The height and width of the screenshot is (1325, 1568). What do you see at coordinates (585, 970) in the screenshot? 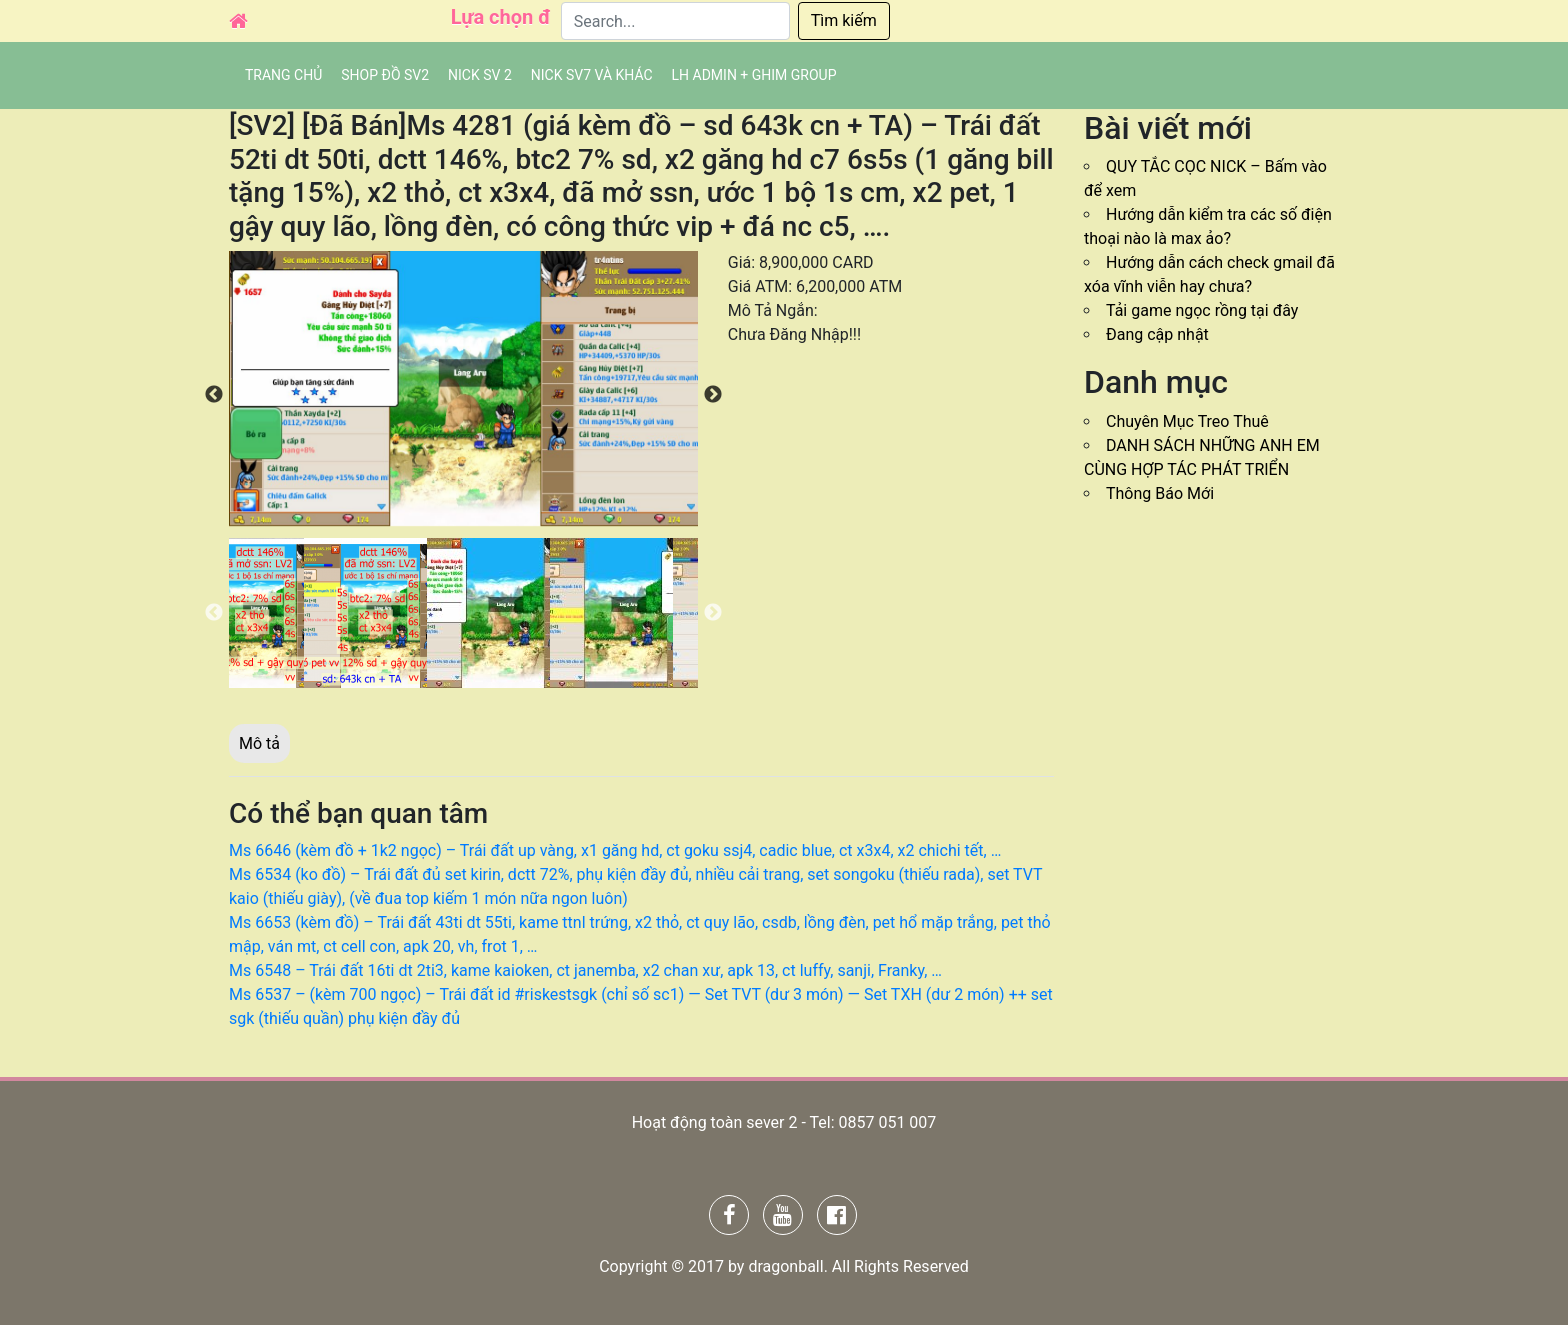
I see `Ms 6548 – Trái đất 16ti dt 2ti3, kame kaioken, ct janemba, x2 chan xư, apk 13, ct luffy, sanji, Franky, …` at bounding box center [585, 970].